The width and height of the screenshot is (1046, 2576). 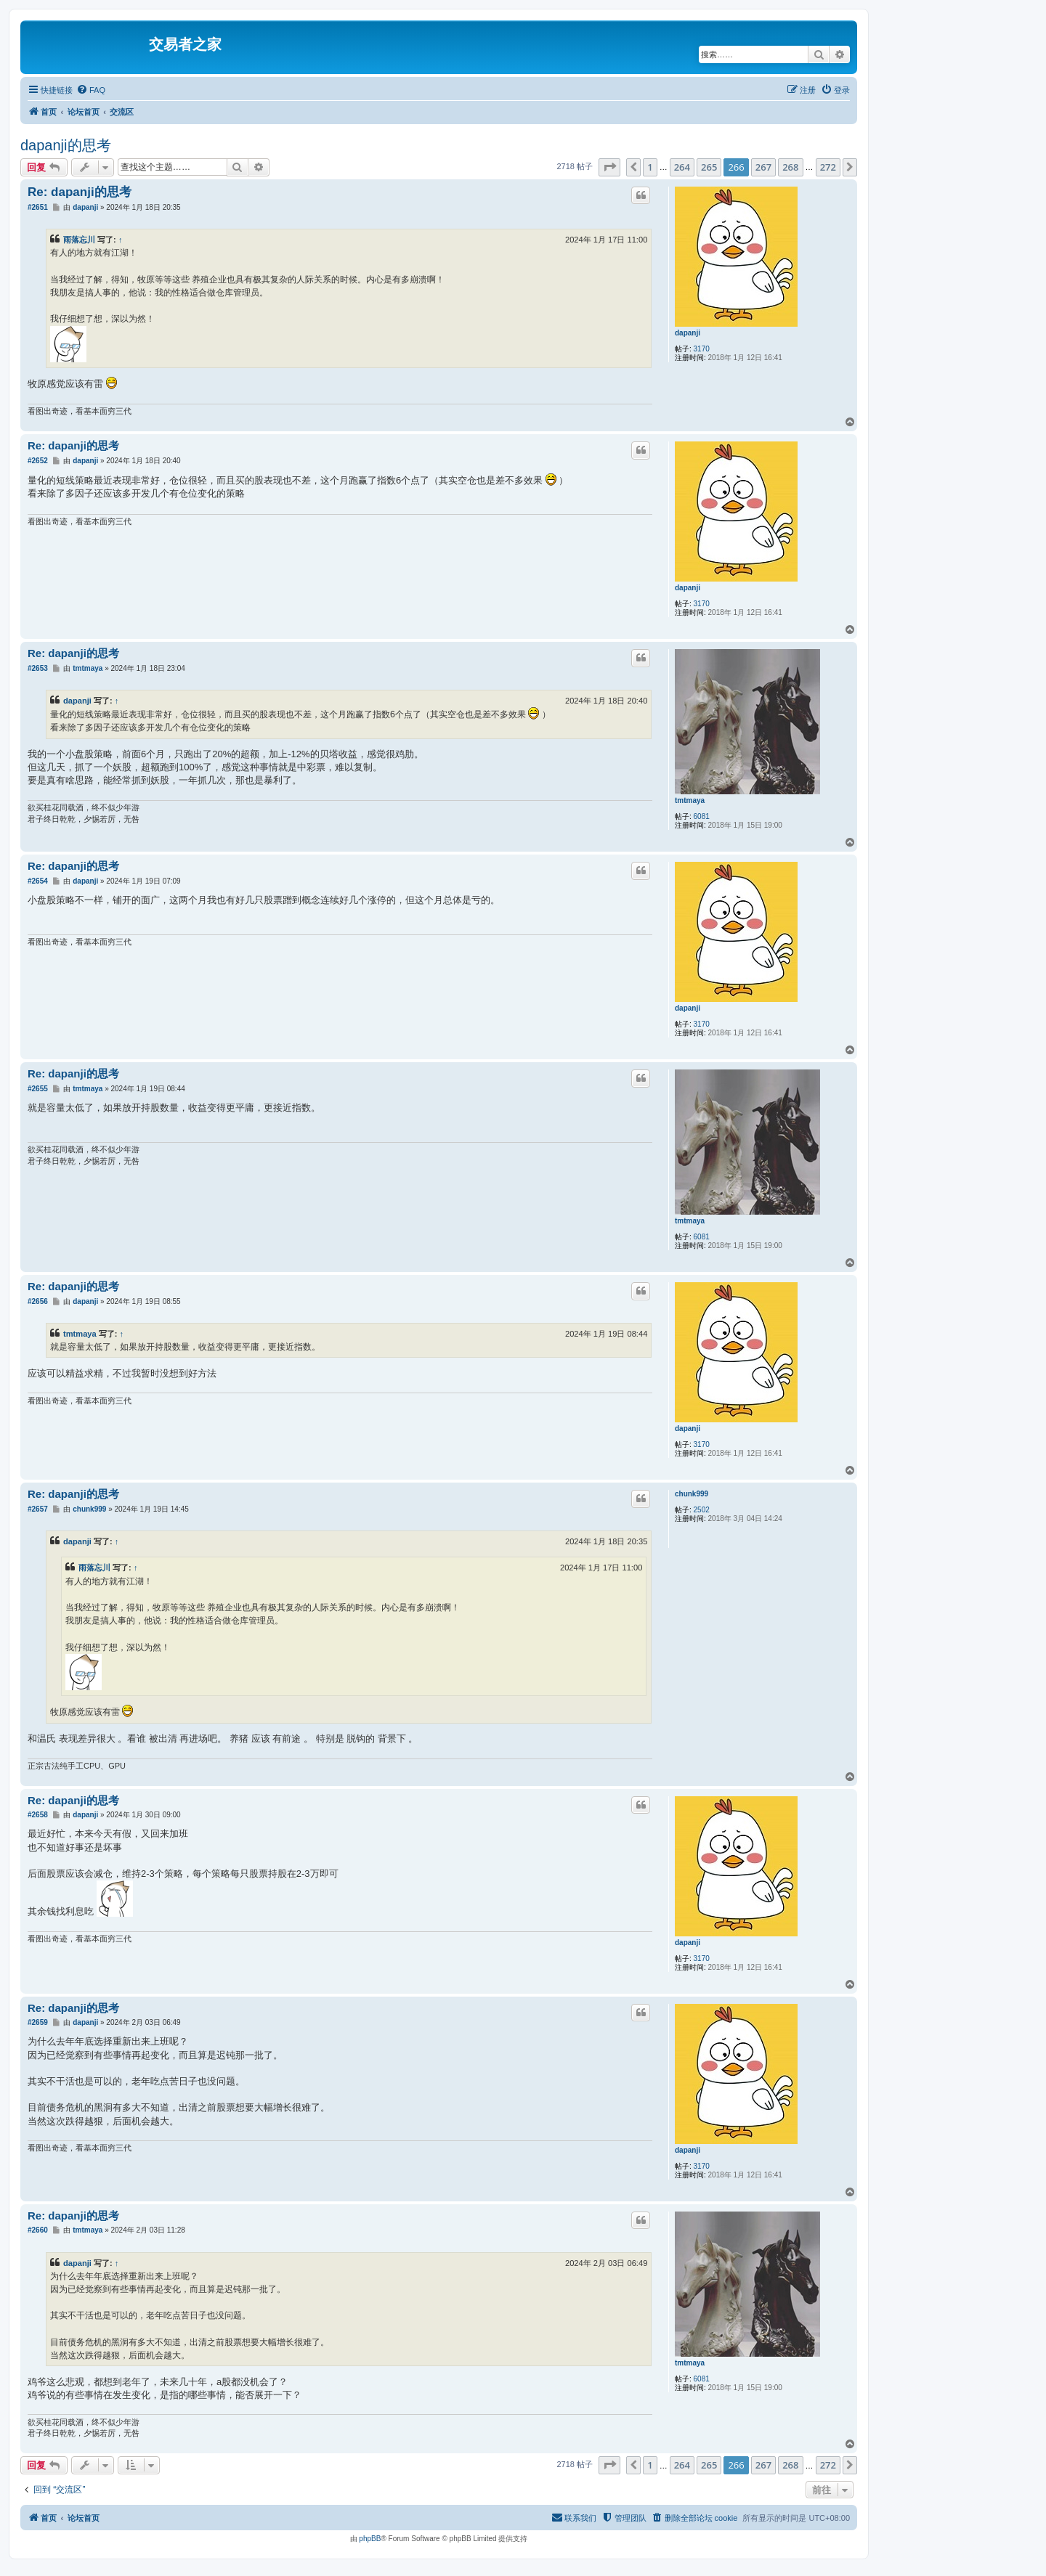 I want to click on #2660, so click(x=38, y=2230).